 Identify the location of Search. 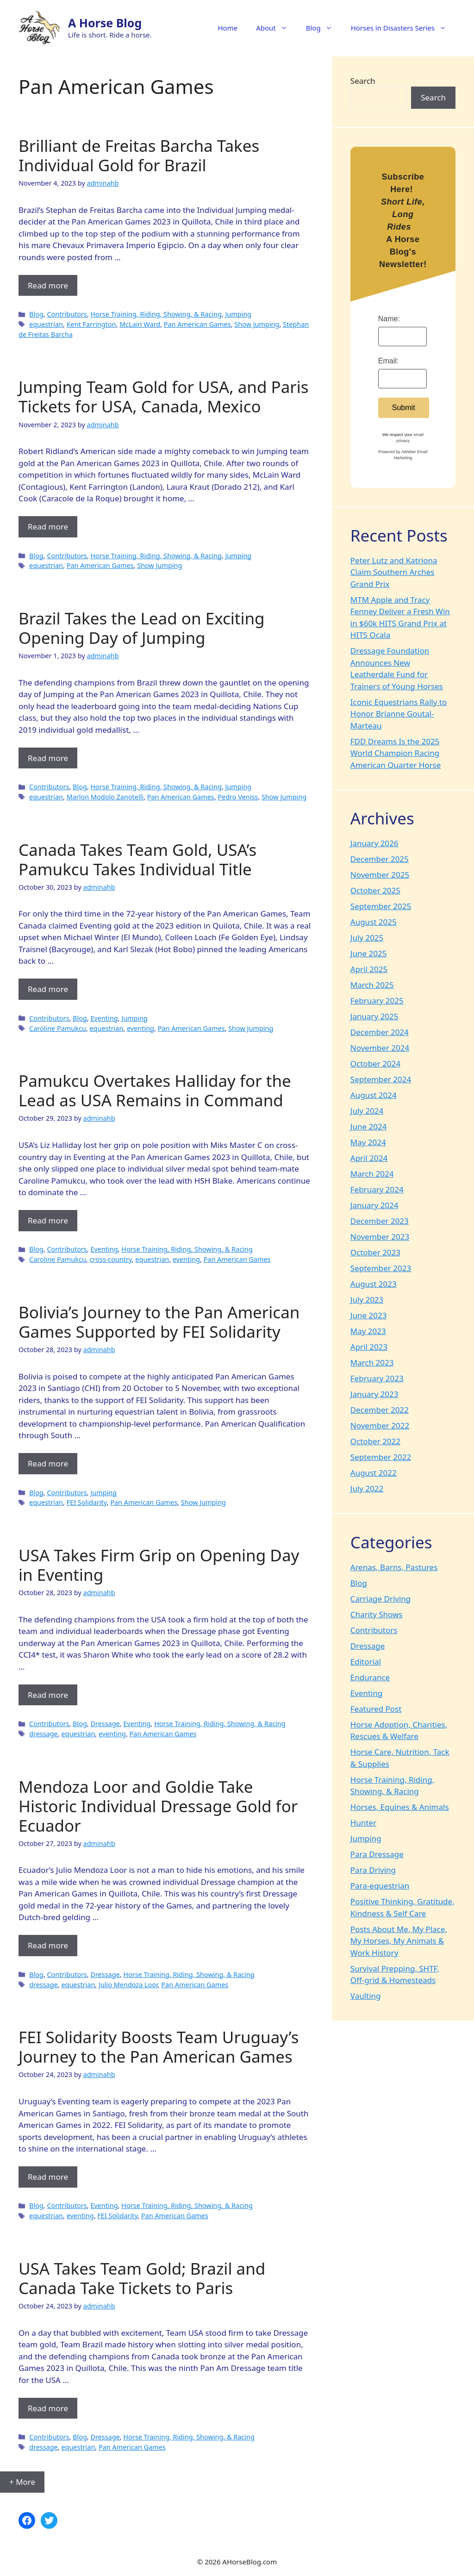
(362, 80).